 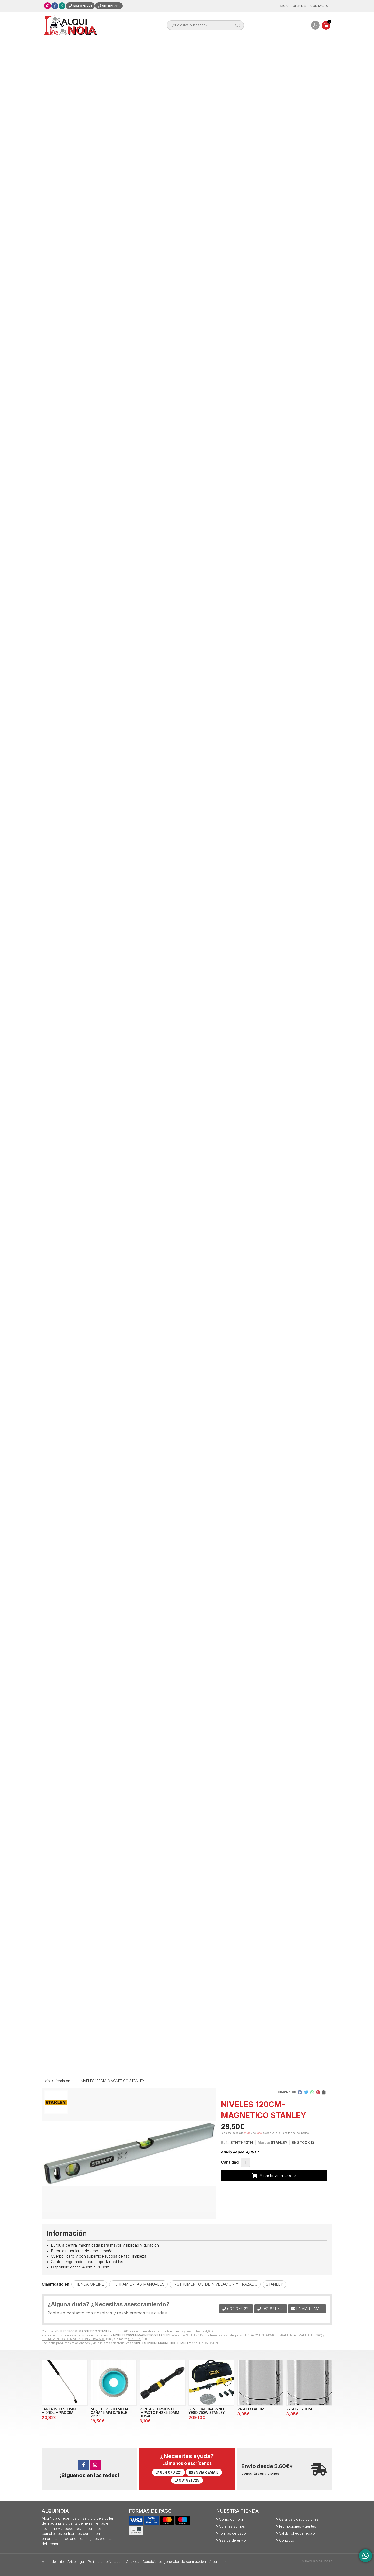 What do you see at coordinates (299, 2409) in the screenshot?
I see `VASO 7 FACOM` at bounding box center [299, 2409].